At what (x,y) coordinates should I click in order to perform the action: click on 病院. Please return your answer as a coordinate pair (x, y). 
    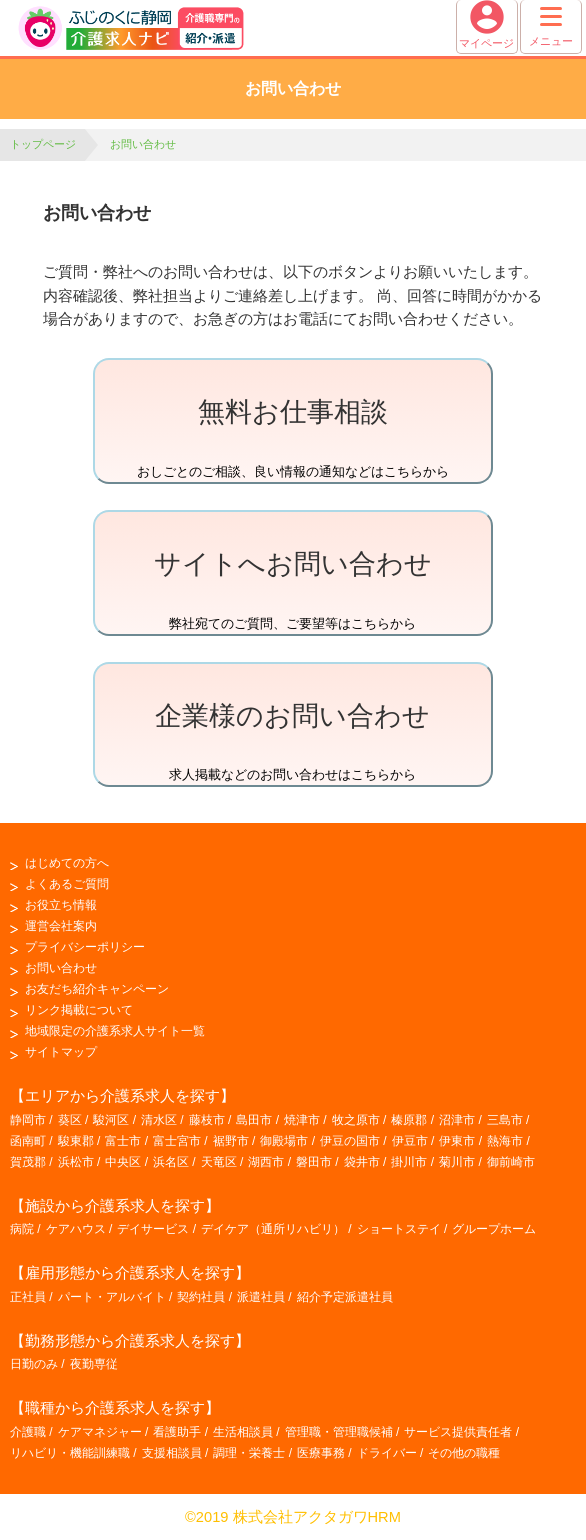
    Looking at the image, I should click on (22, 1229).